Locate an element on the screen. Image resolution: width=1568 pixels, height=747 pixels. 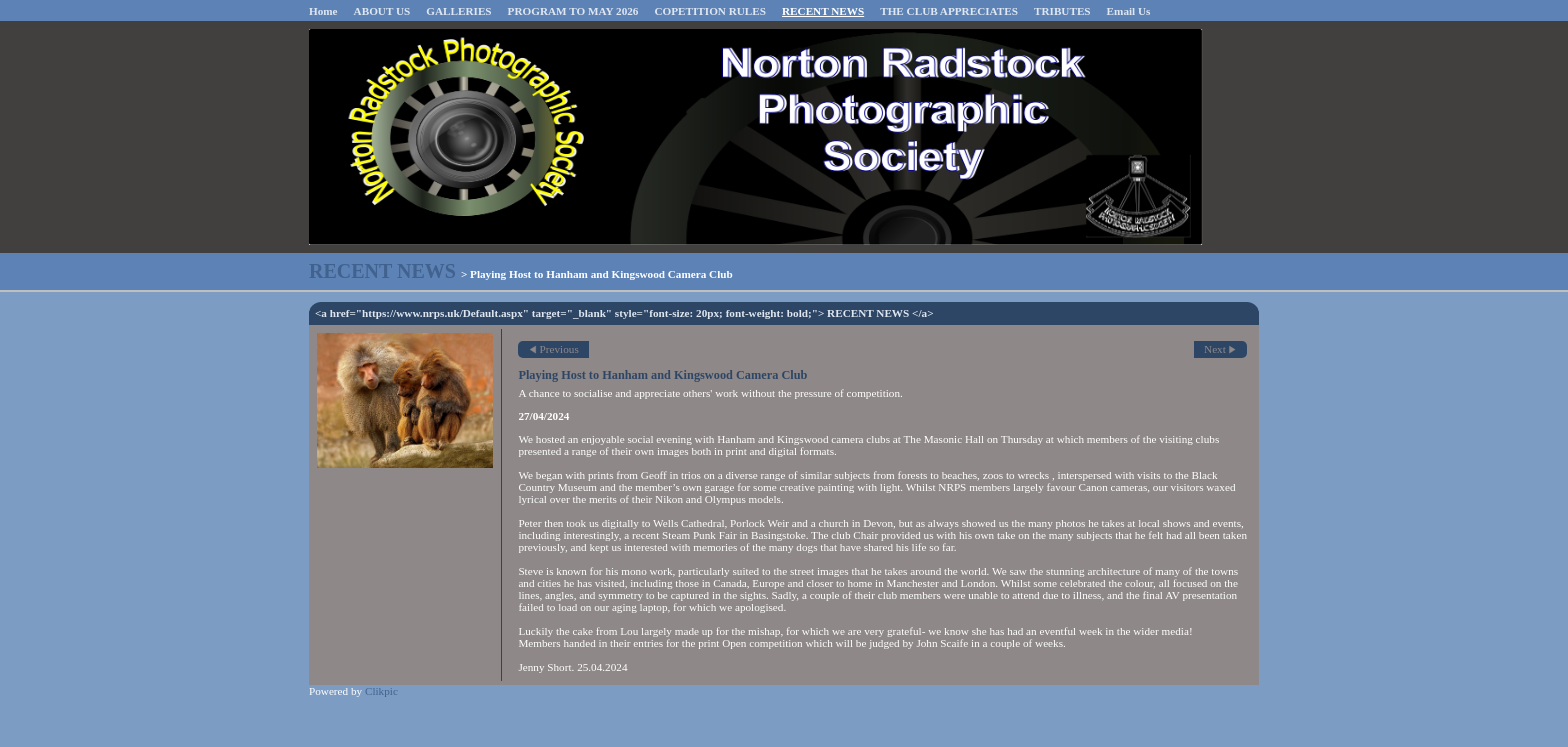
Home is located at coordinates (323, 11).